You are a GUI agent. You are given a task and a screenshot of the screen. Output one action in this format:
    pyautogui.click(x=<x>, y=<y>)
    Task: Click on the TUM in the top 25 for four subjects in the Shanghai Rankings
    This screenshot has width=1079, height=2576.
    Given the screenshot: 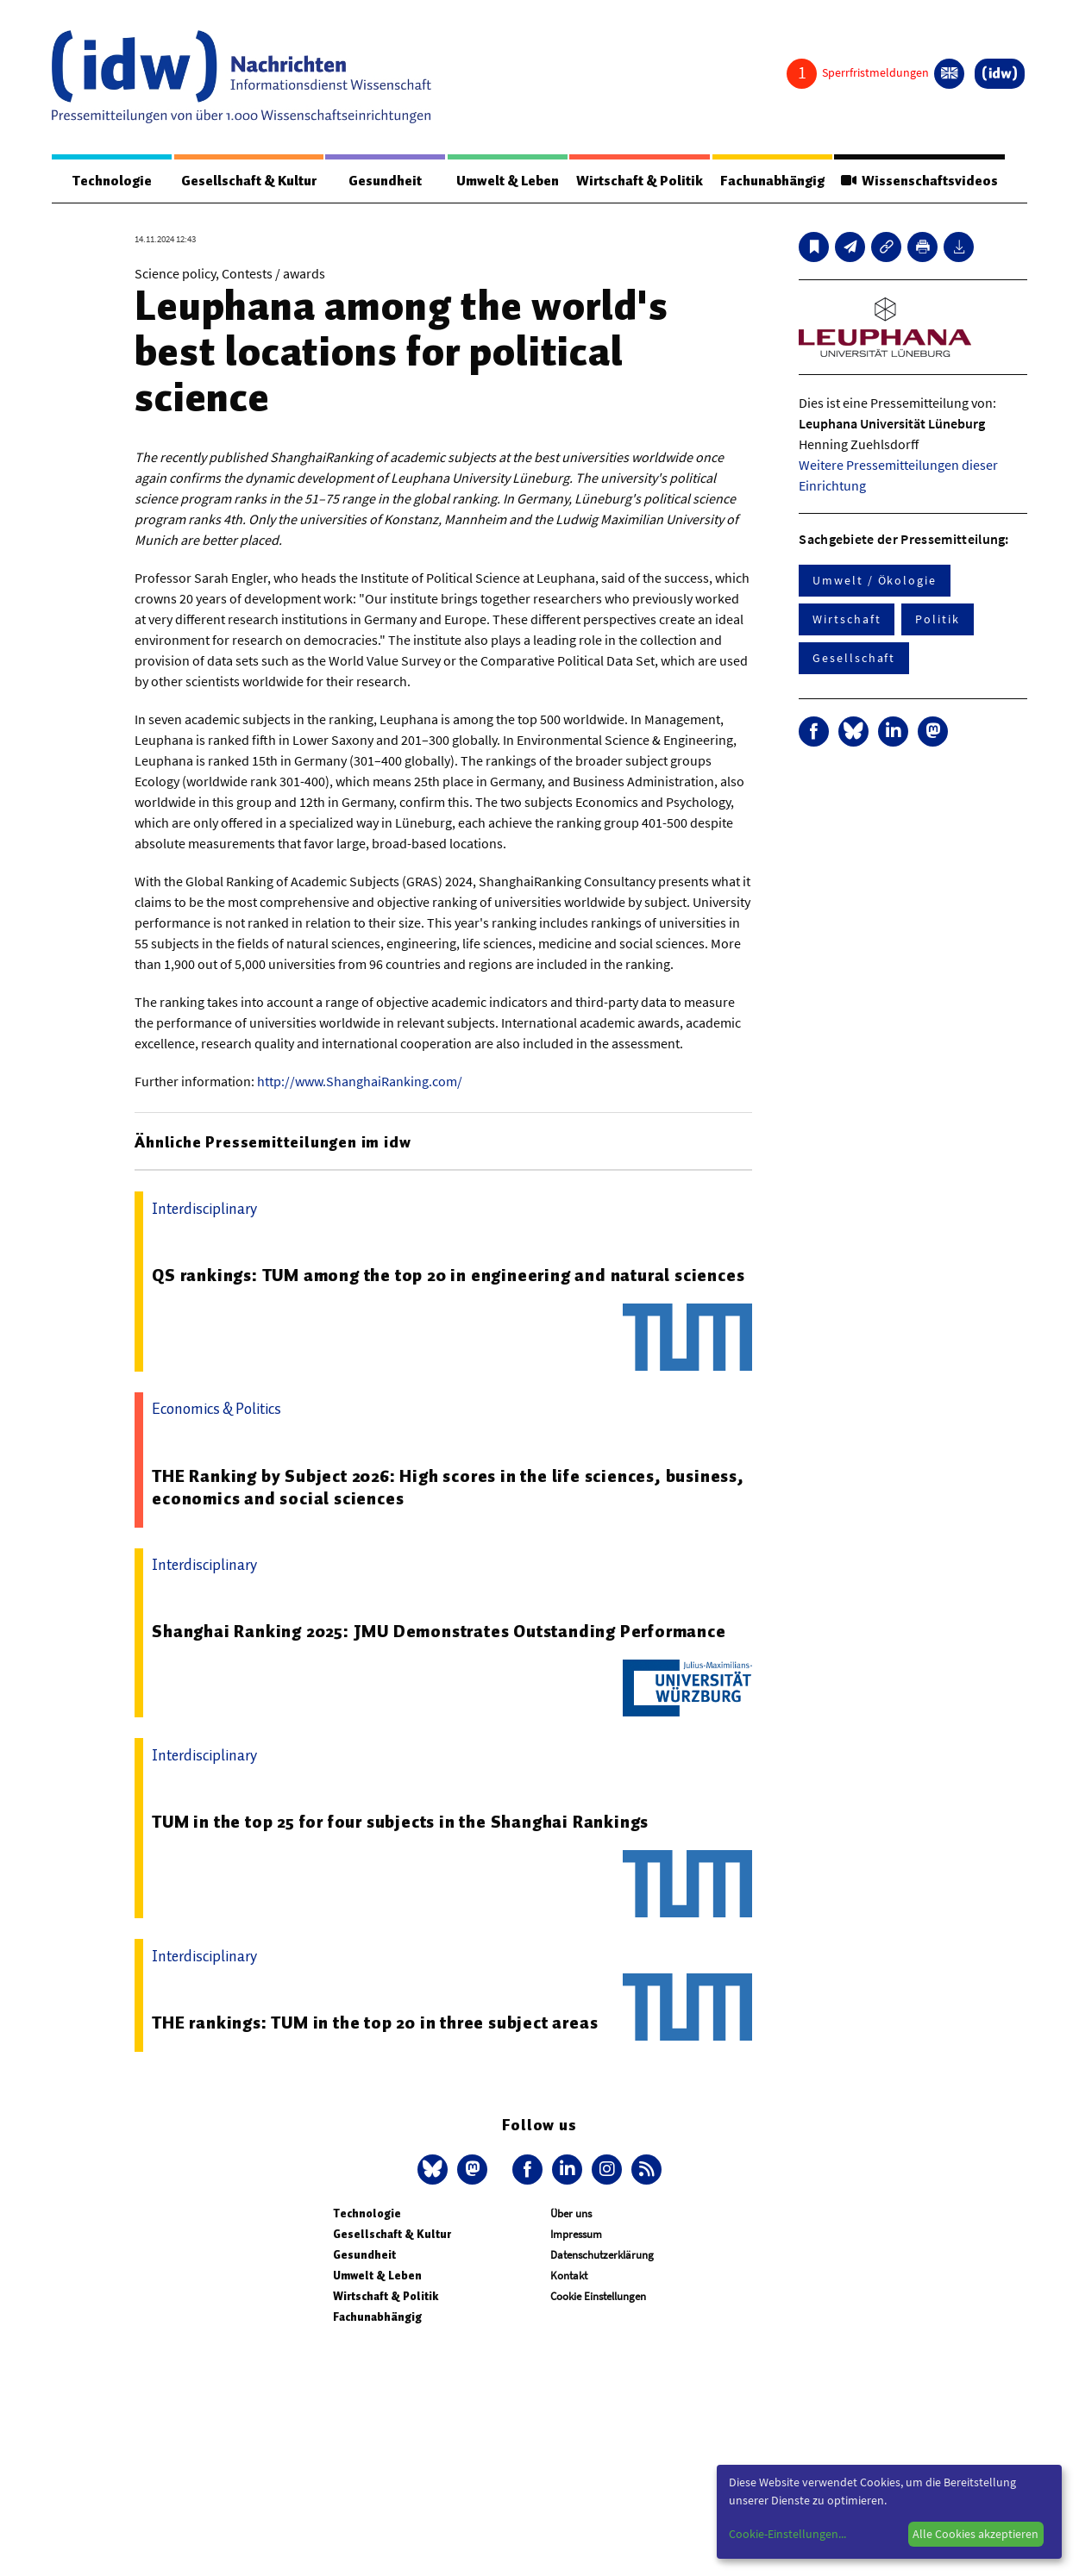 What is the action you would take?
    pyautogui.click(x=400, y=1822)
    